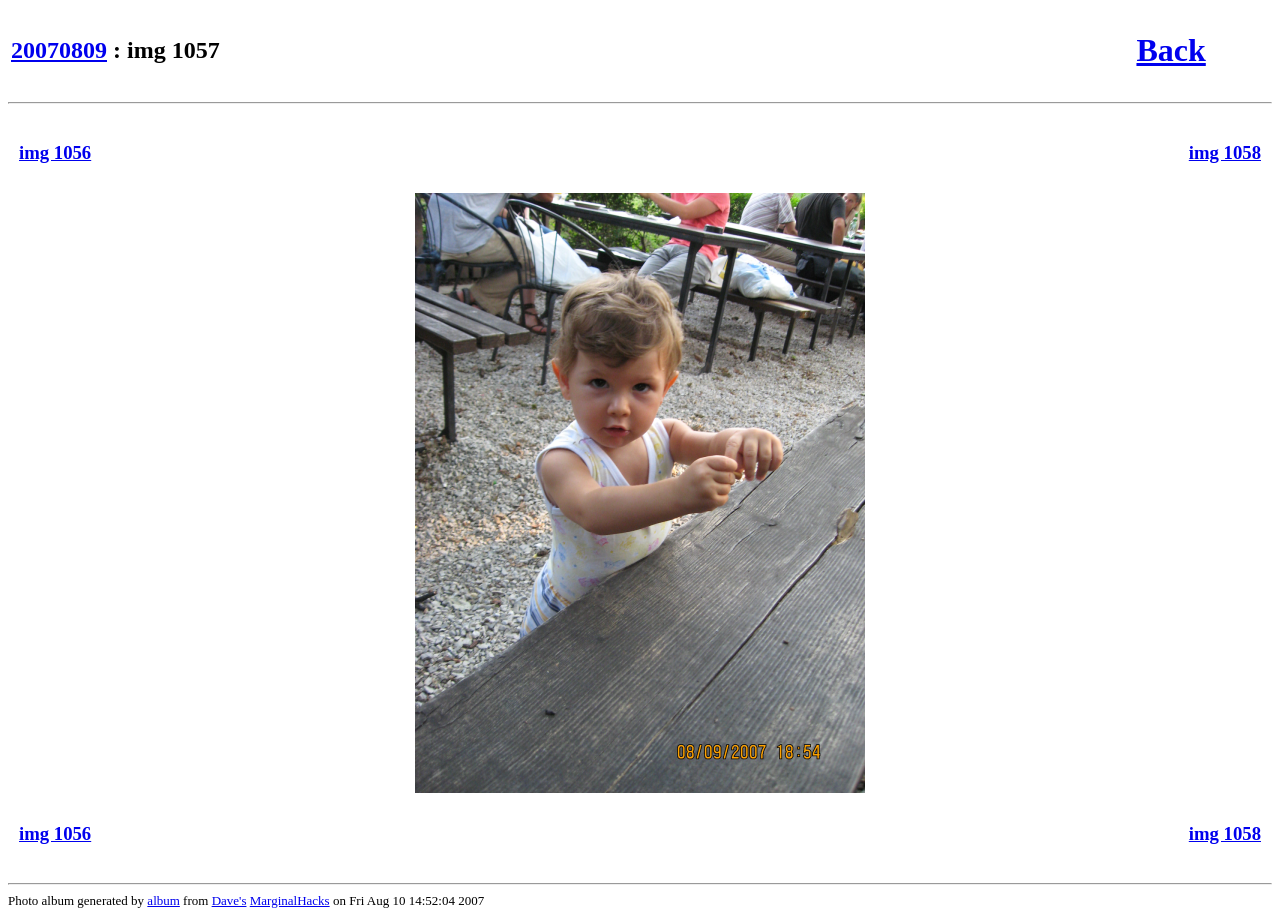 The height and width of the screenshot is (917, 1280). What do you see at coordinates (55, 152) in the screenshot?
I see `img 1056` at bounding box center [55, 152].